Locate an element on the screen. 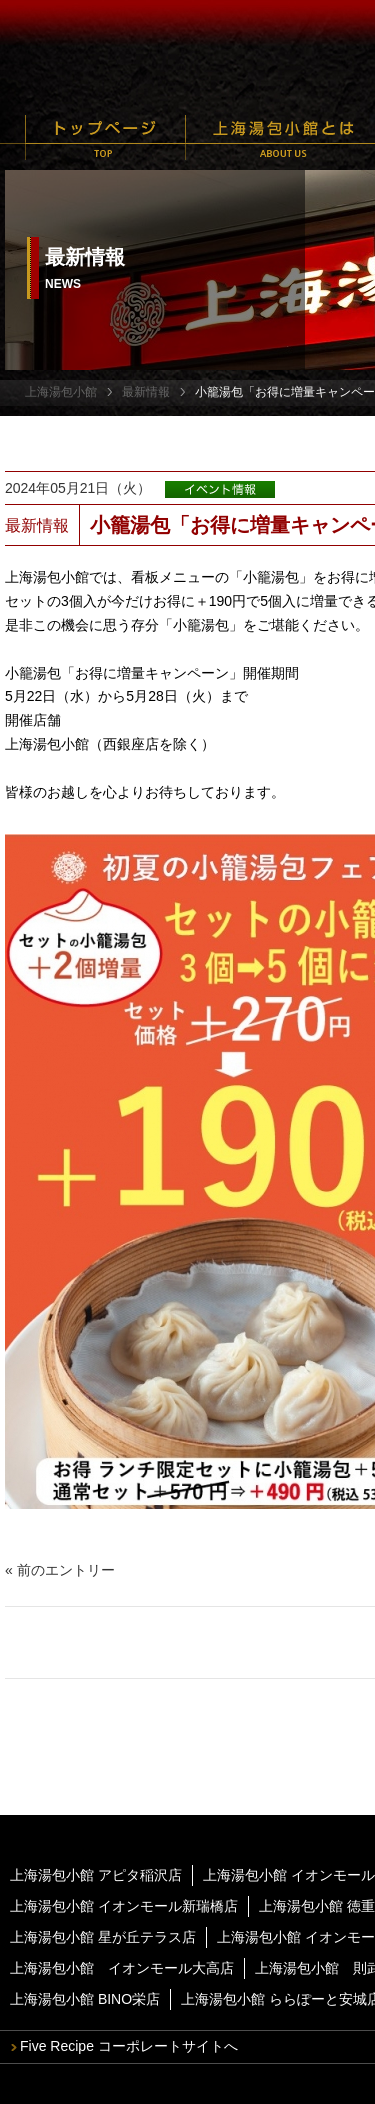 This screenshot has width=375, height=2104. 上海湯包小館 アピタ稲沢店 is located at coordinates (96, 1875).